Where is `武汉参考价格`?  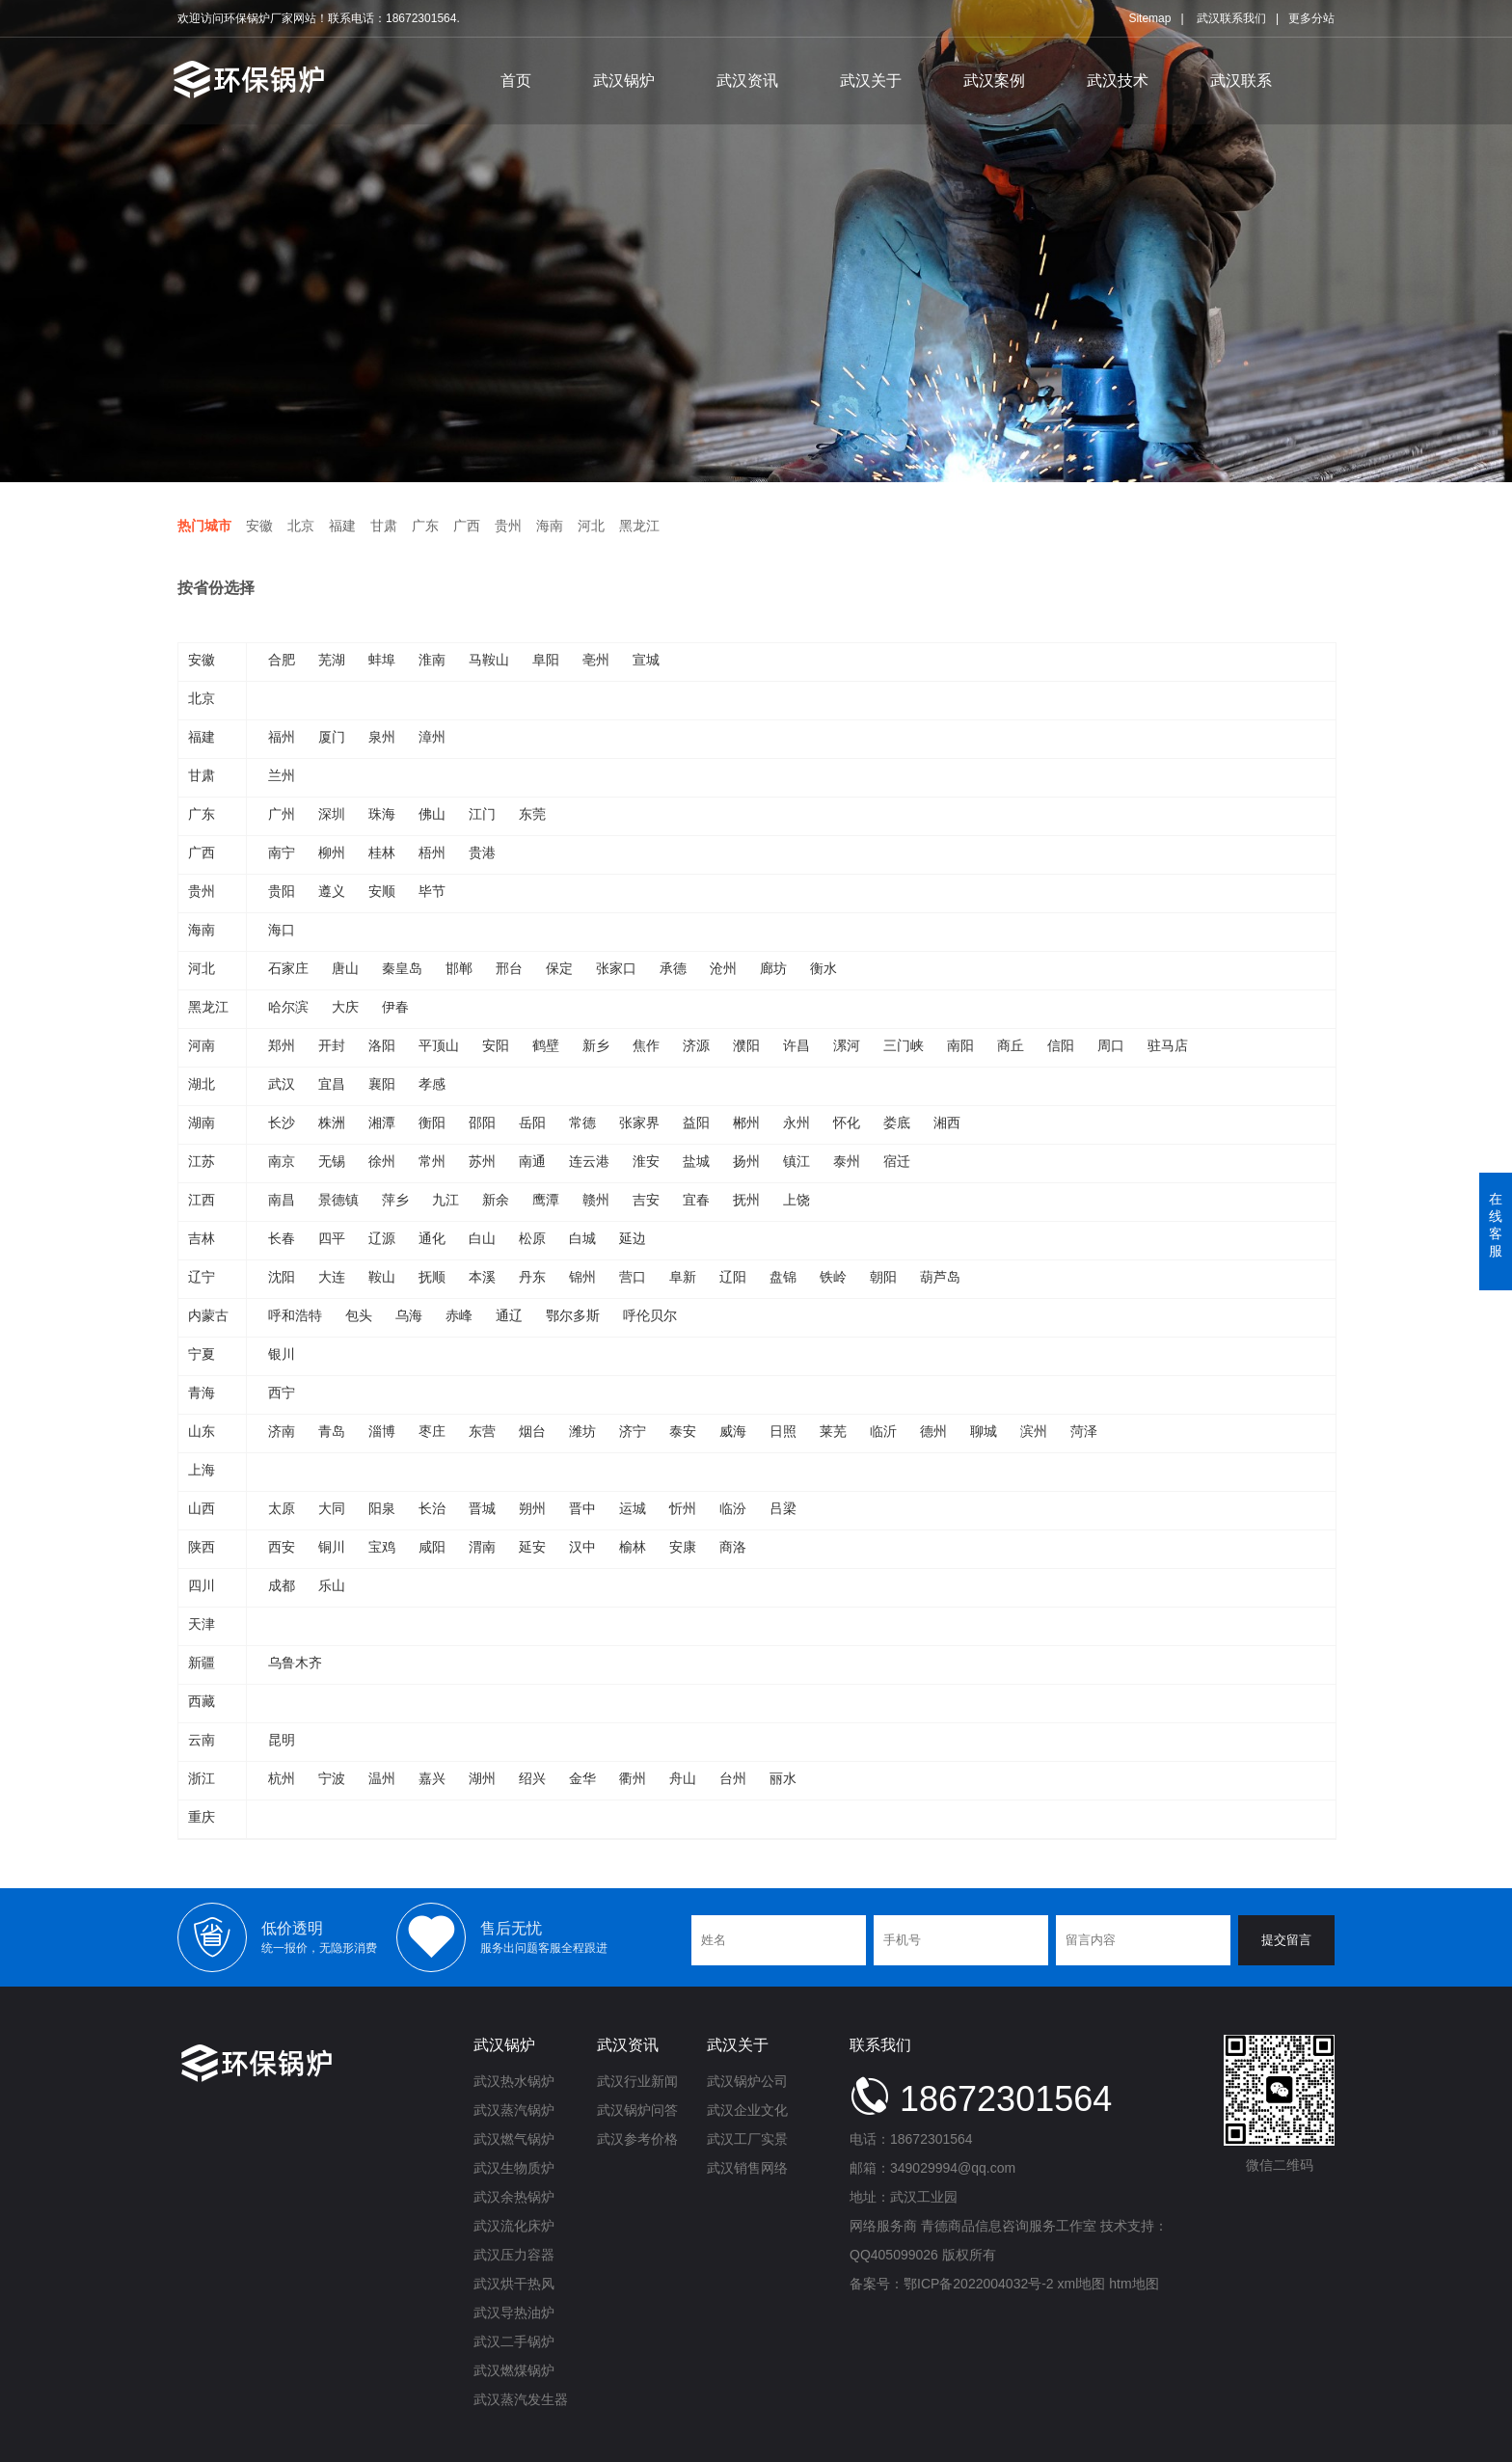
武汉参考价格 is located at coordinates (637, 2139).